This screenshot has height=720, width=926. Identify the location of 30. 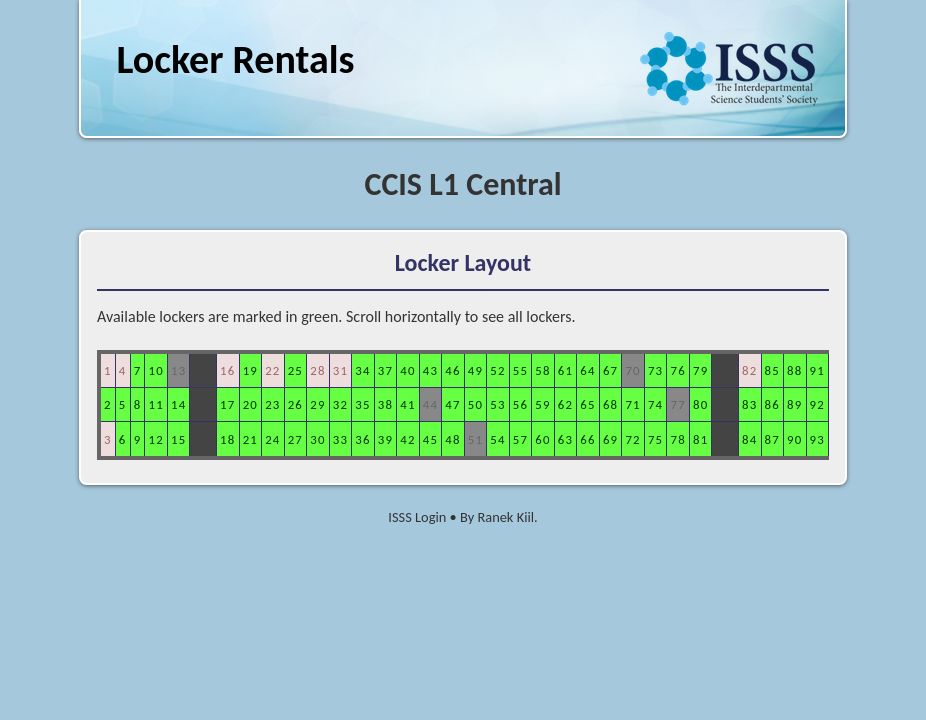
(317, 439).